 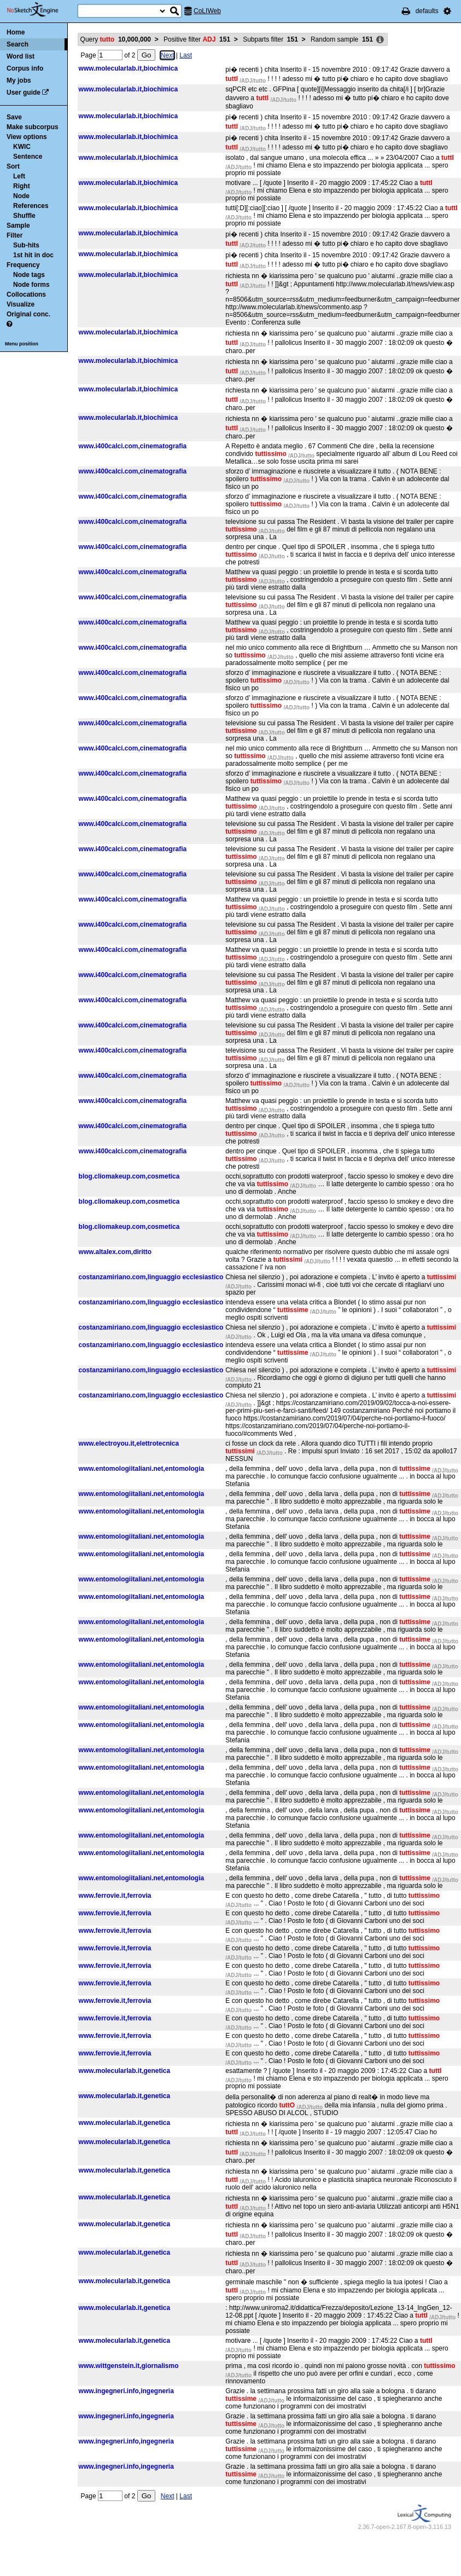 I want to click on Next, so click(x=167, y=55).